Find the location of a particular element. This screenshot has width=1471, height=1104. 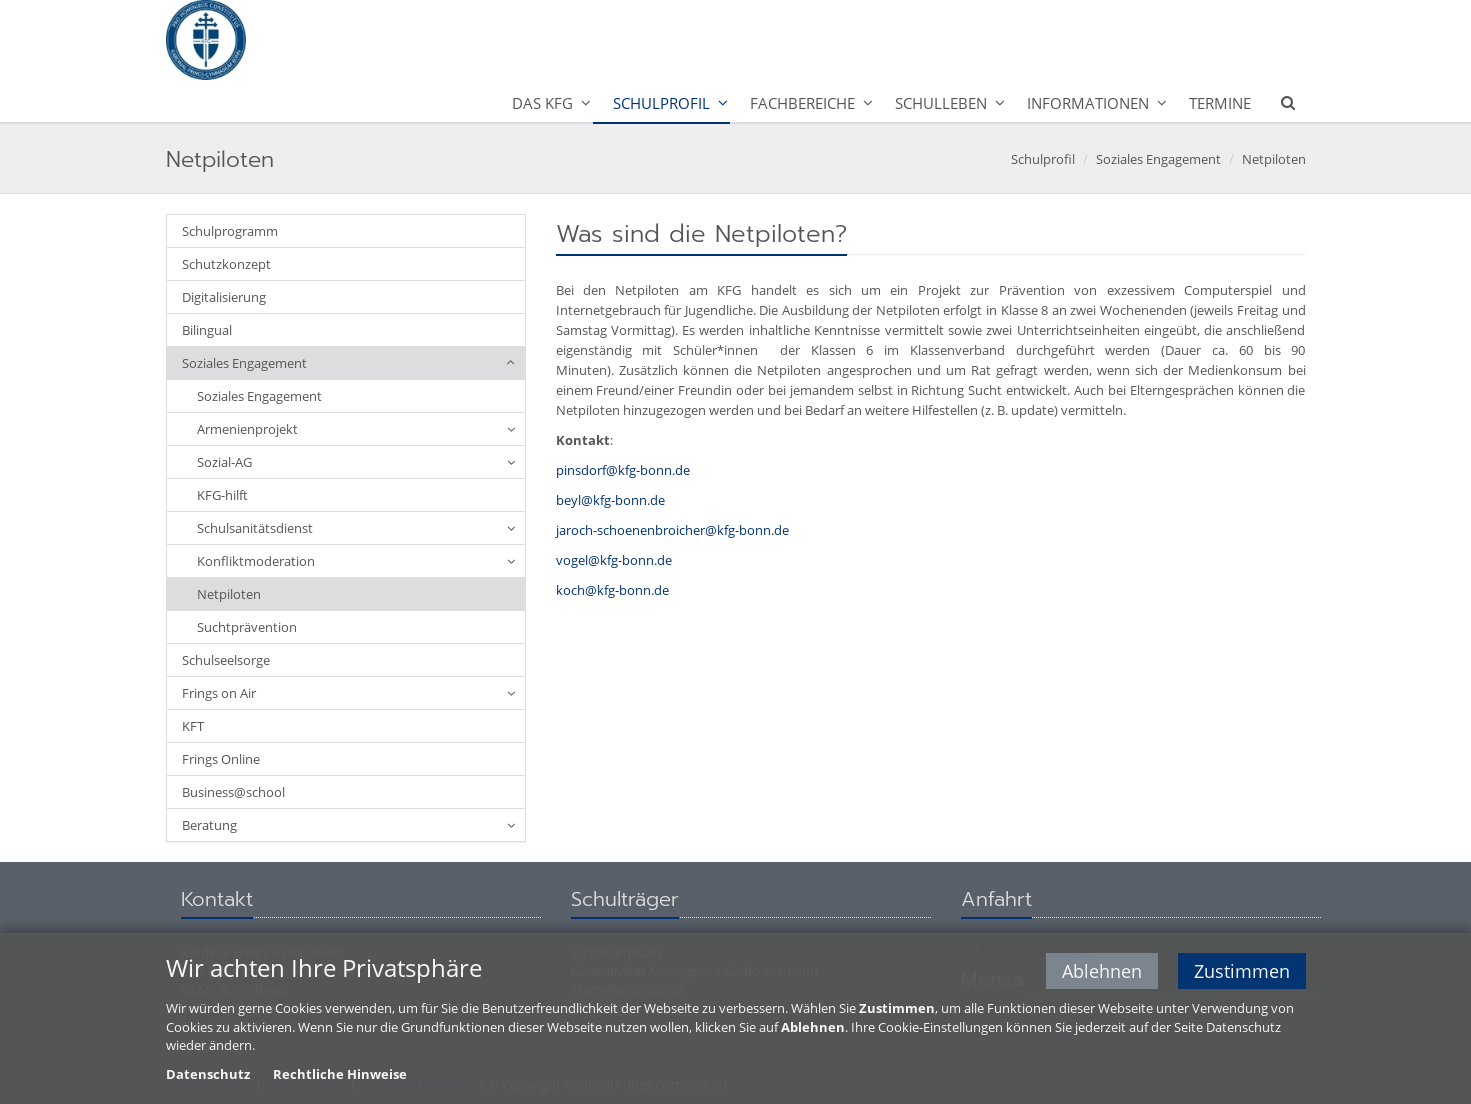

Soziales Engagement is located at coordinates (1158, 159).